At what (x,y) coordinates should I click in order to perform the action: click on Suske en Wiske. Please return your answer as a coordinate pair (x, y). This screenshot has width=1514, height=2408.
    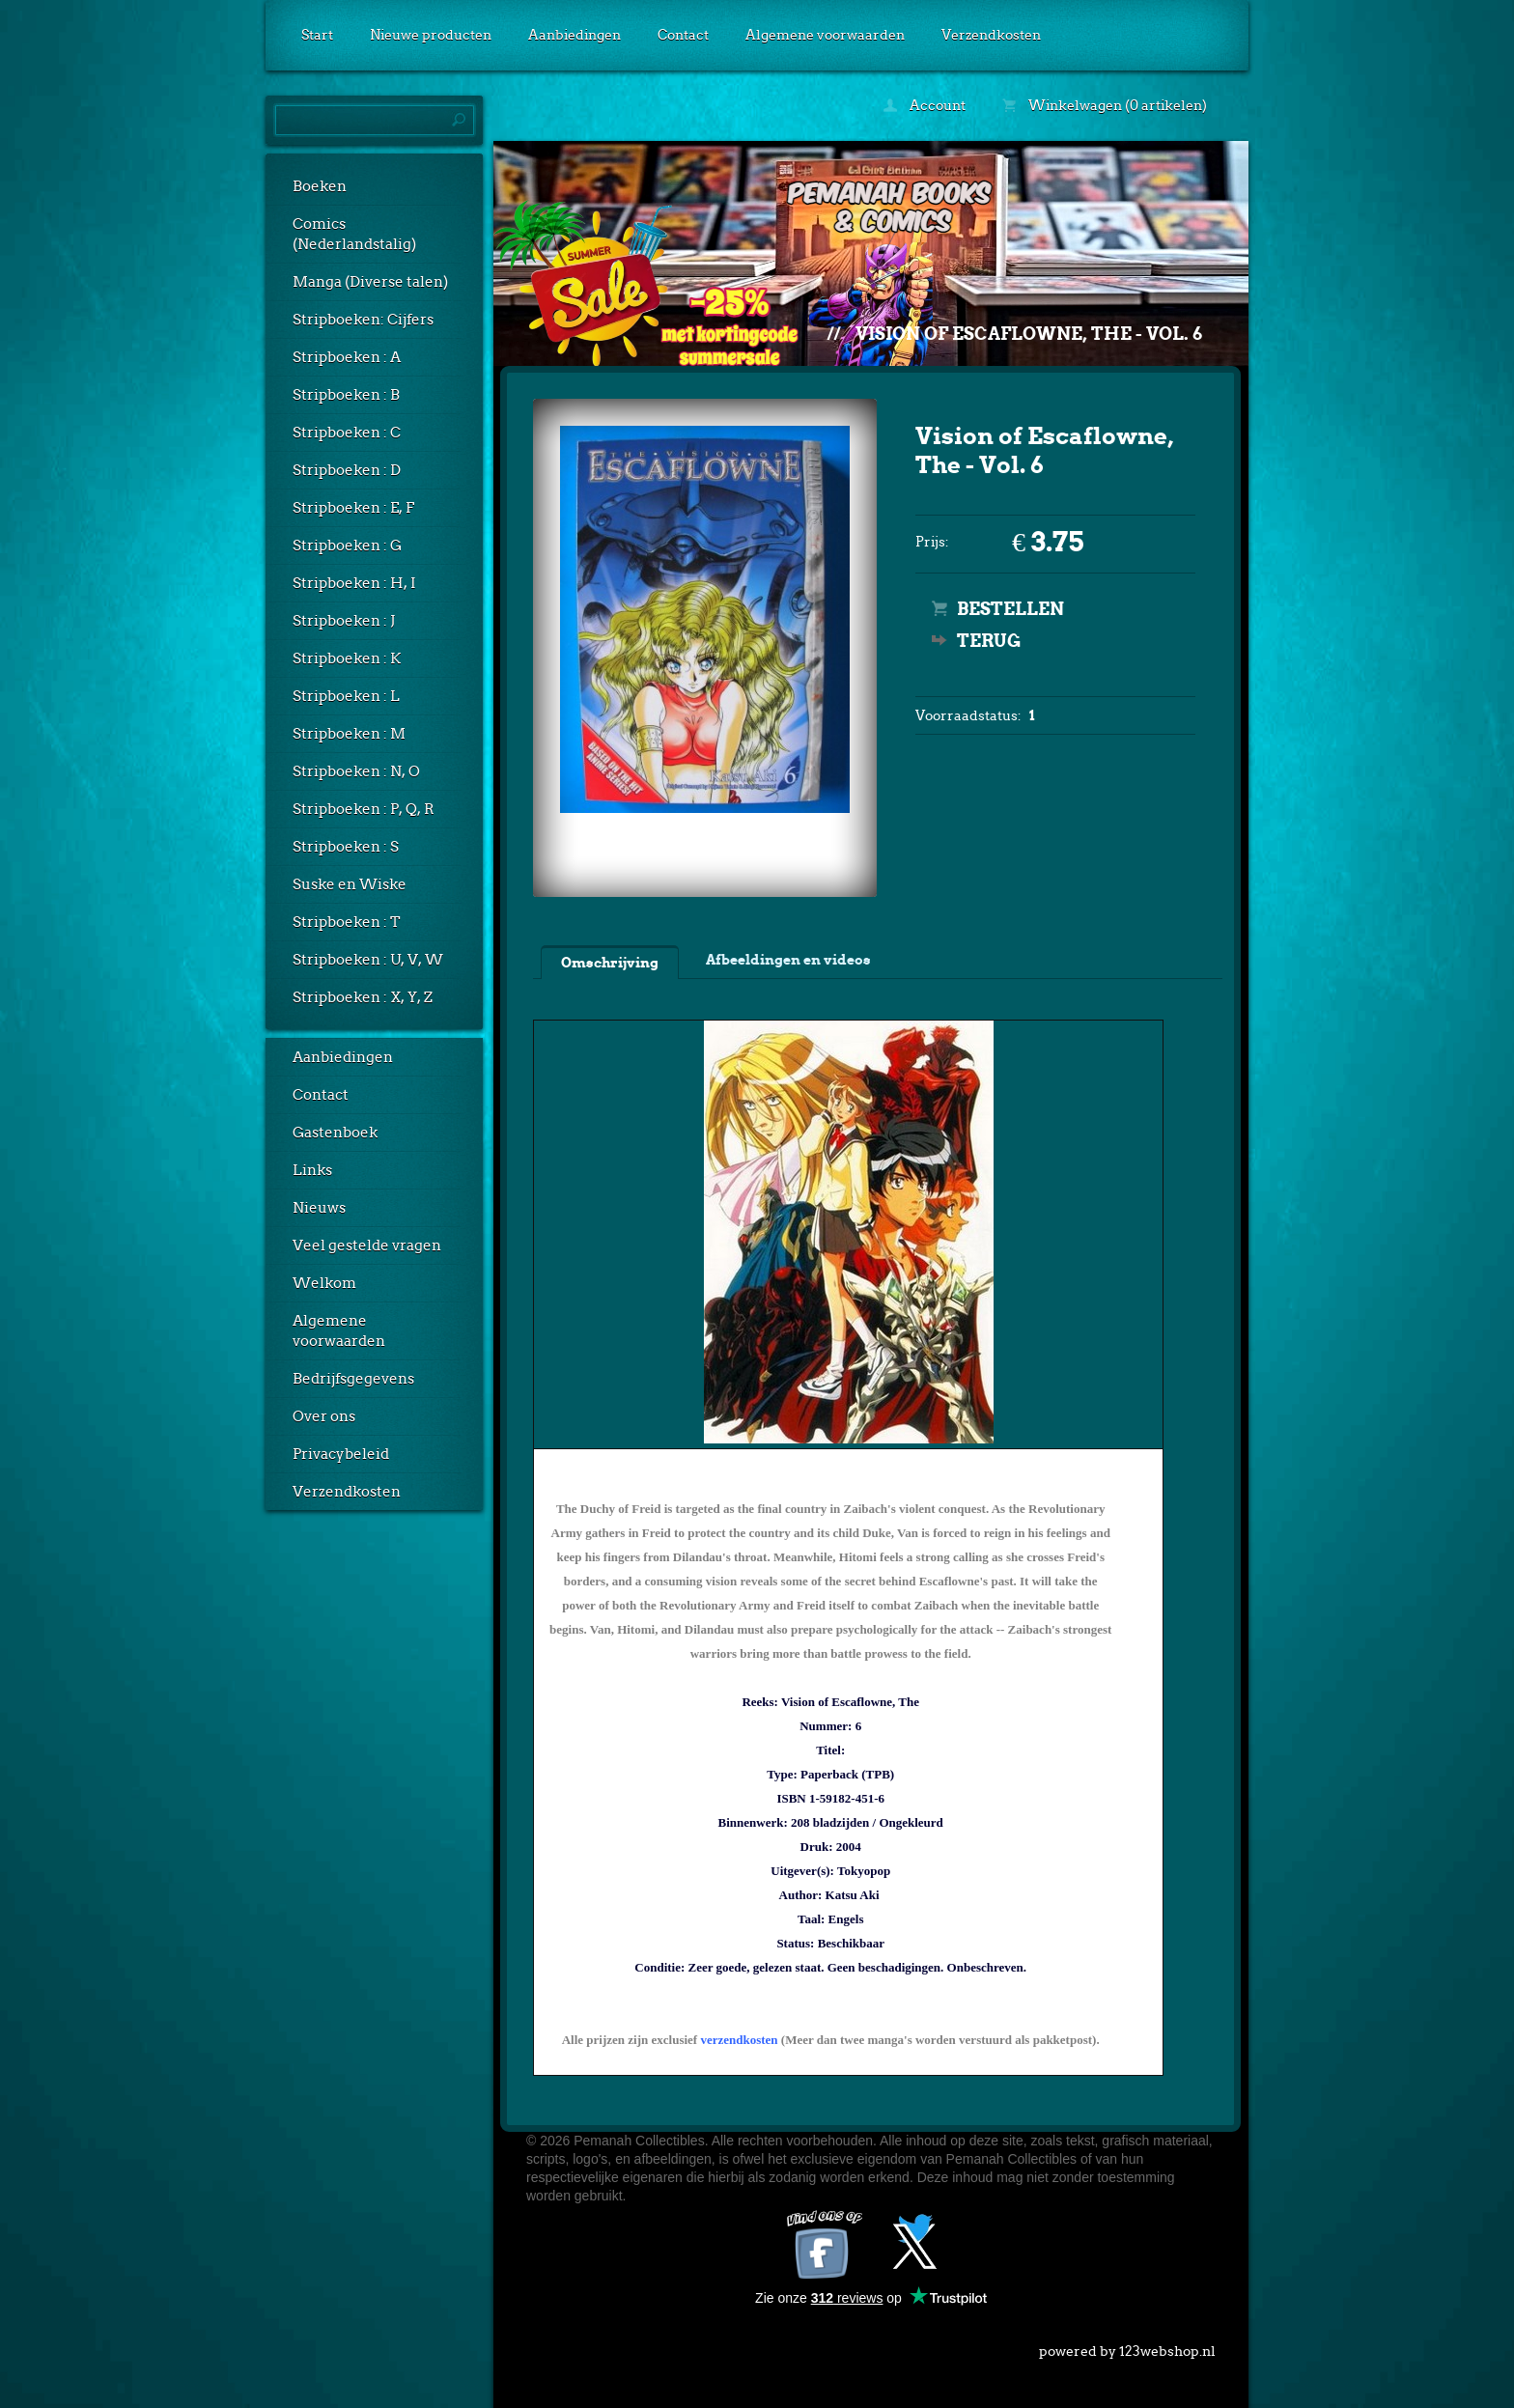
    Looking at the image, I should click on (350, 884).